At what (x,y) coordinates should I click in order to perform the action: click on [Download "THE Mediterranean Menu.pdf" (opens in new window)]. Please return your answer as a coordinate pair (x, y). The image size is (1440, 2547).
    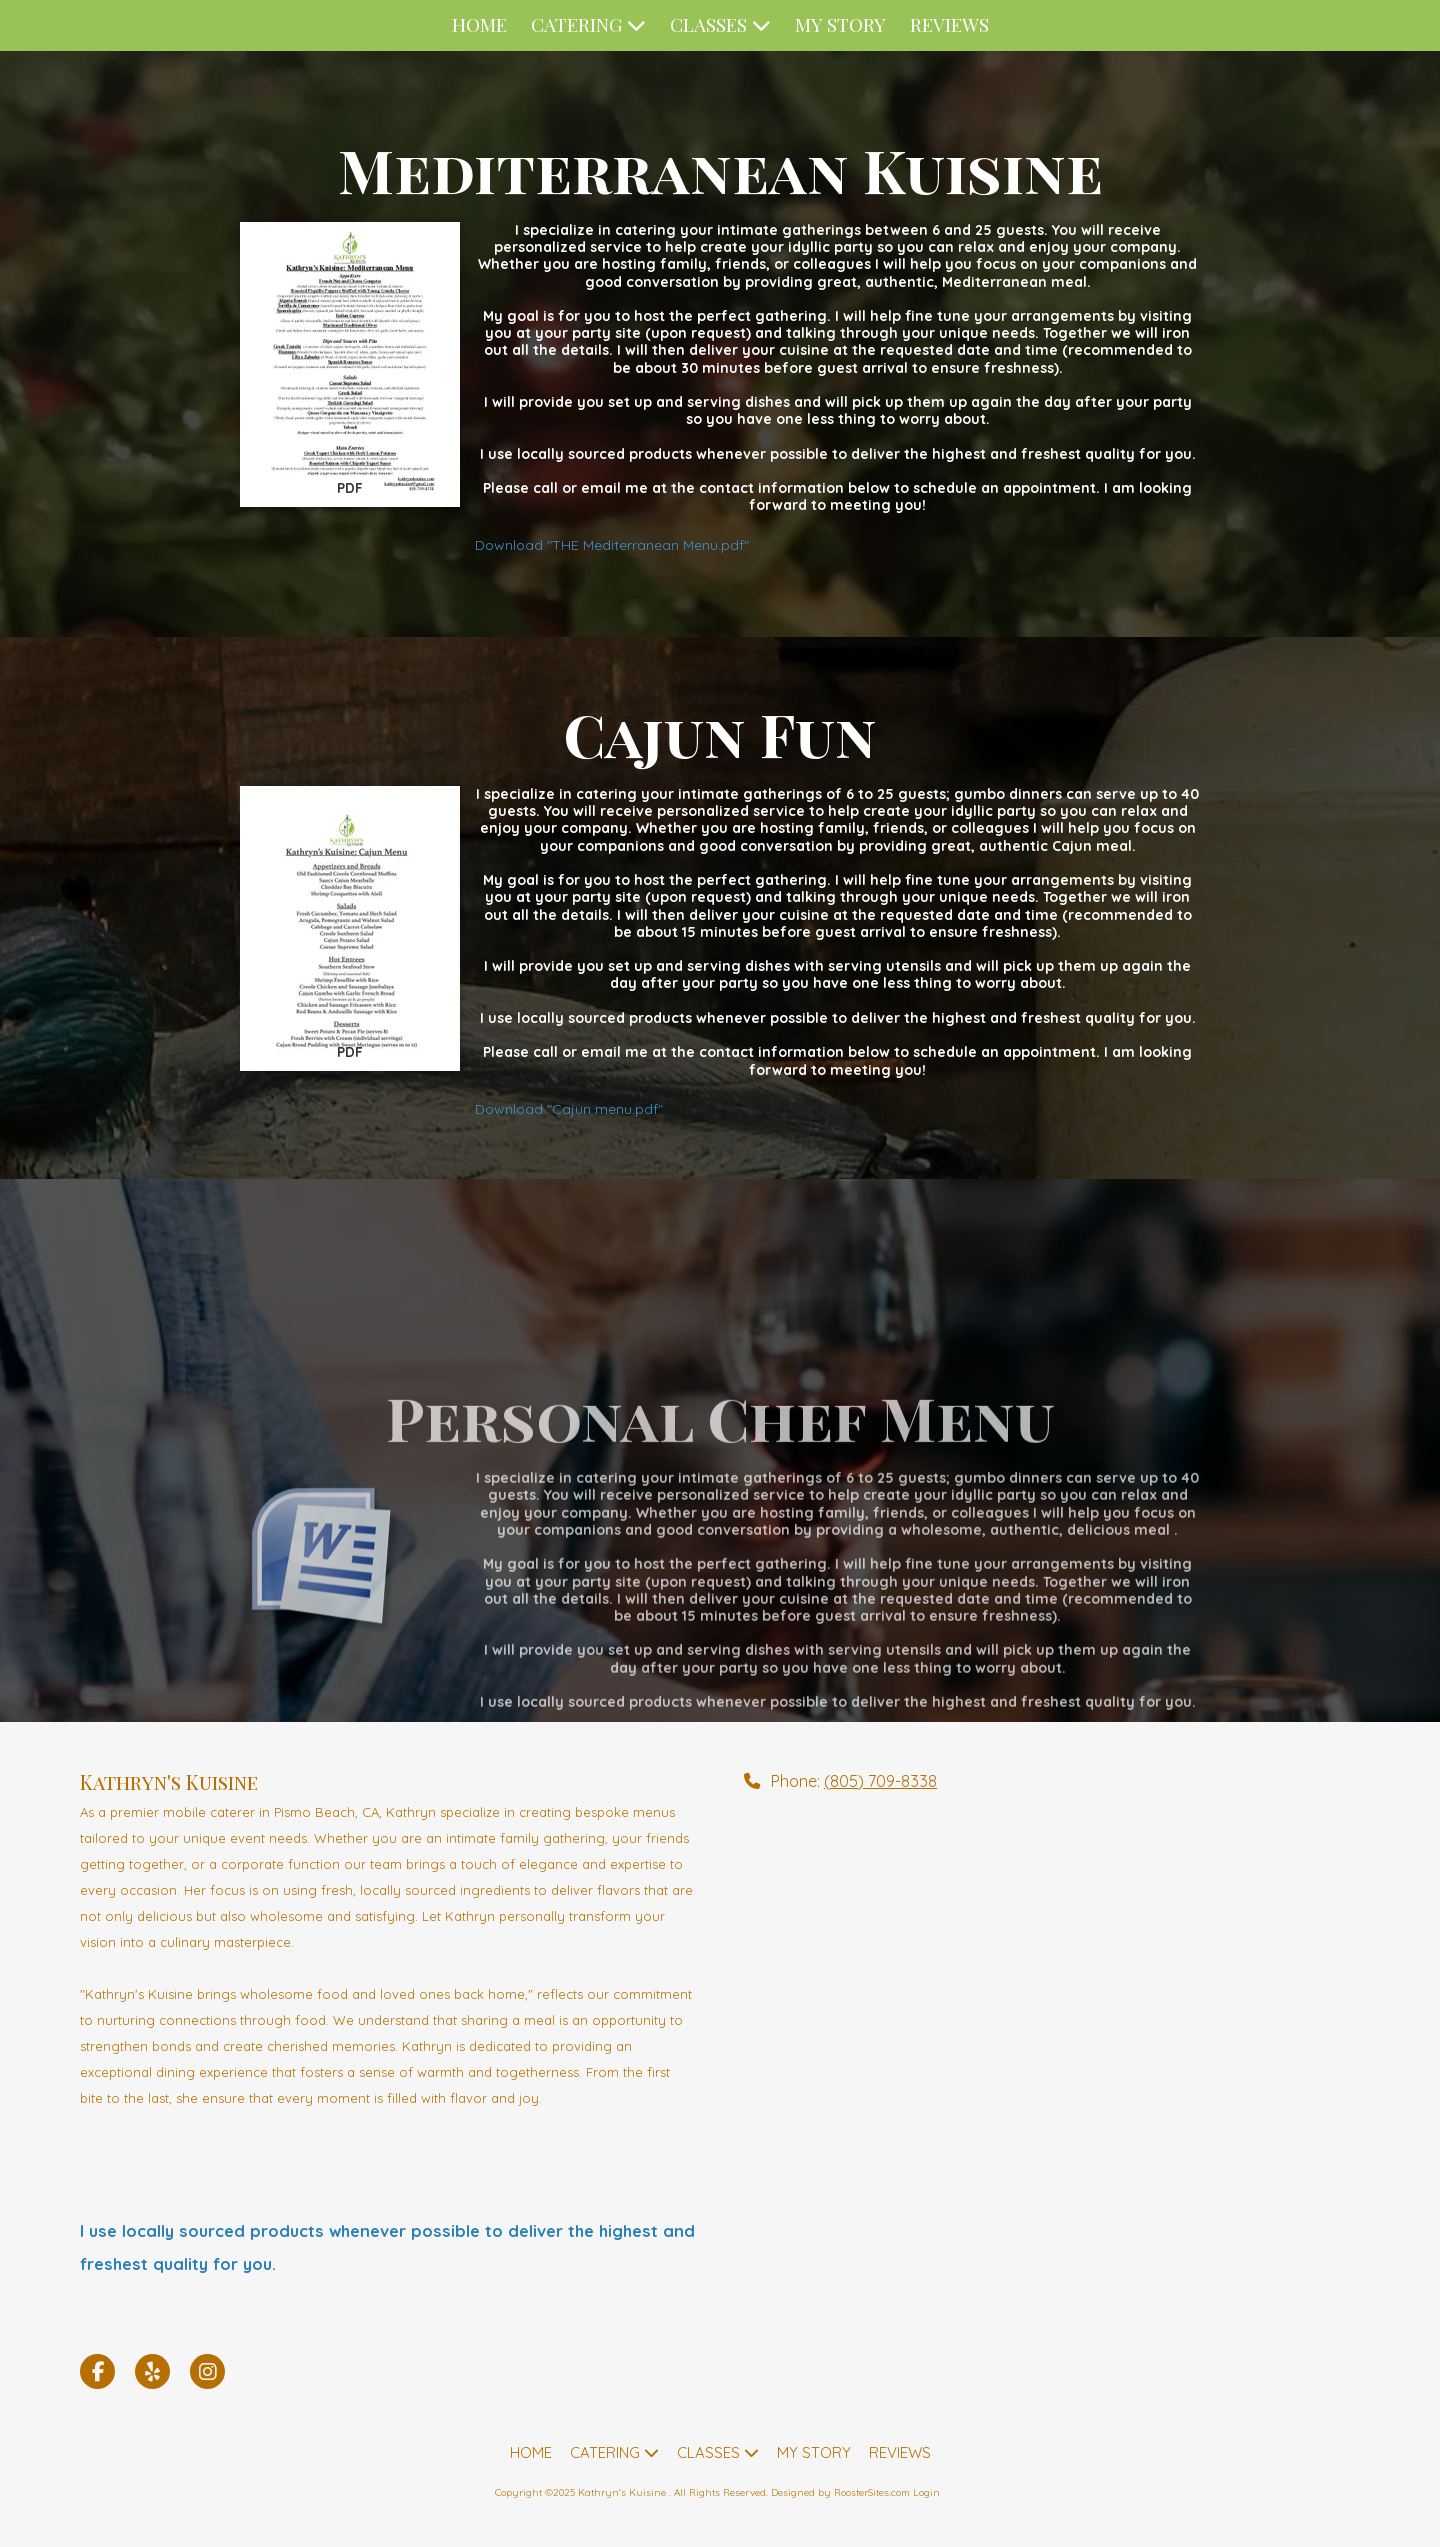
    Looking at the image, I should click on (350, 364).